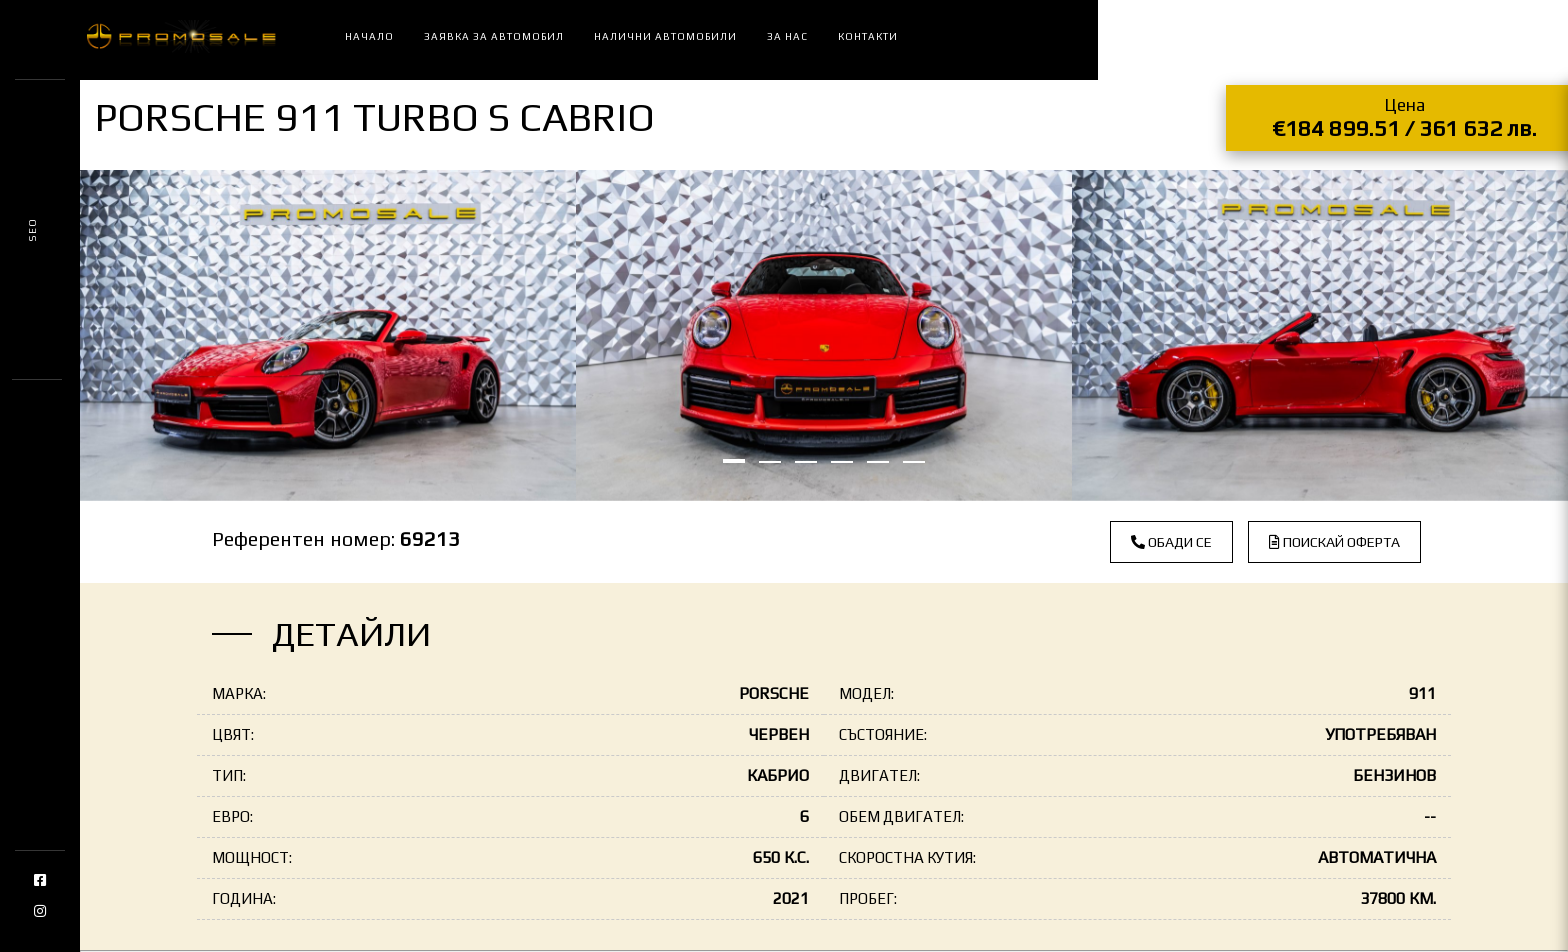  What do you see at coordinates (665, 36) in the screenshot?
I see `Налични автомобили` at bounding box center [665, 36].